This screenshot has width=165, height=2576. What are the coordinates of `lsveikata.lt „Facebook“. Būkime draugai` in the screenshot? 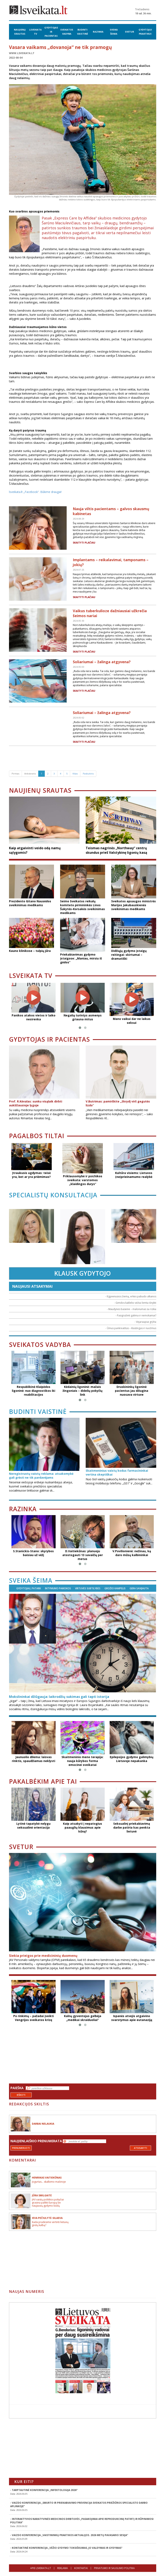 It's located at (35, 492).